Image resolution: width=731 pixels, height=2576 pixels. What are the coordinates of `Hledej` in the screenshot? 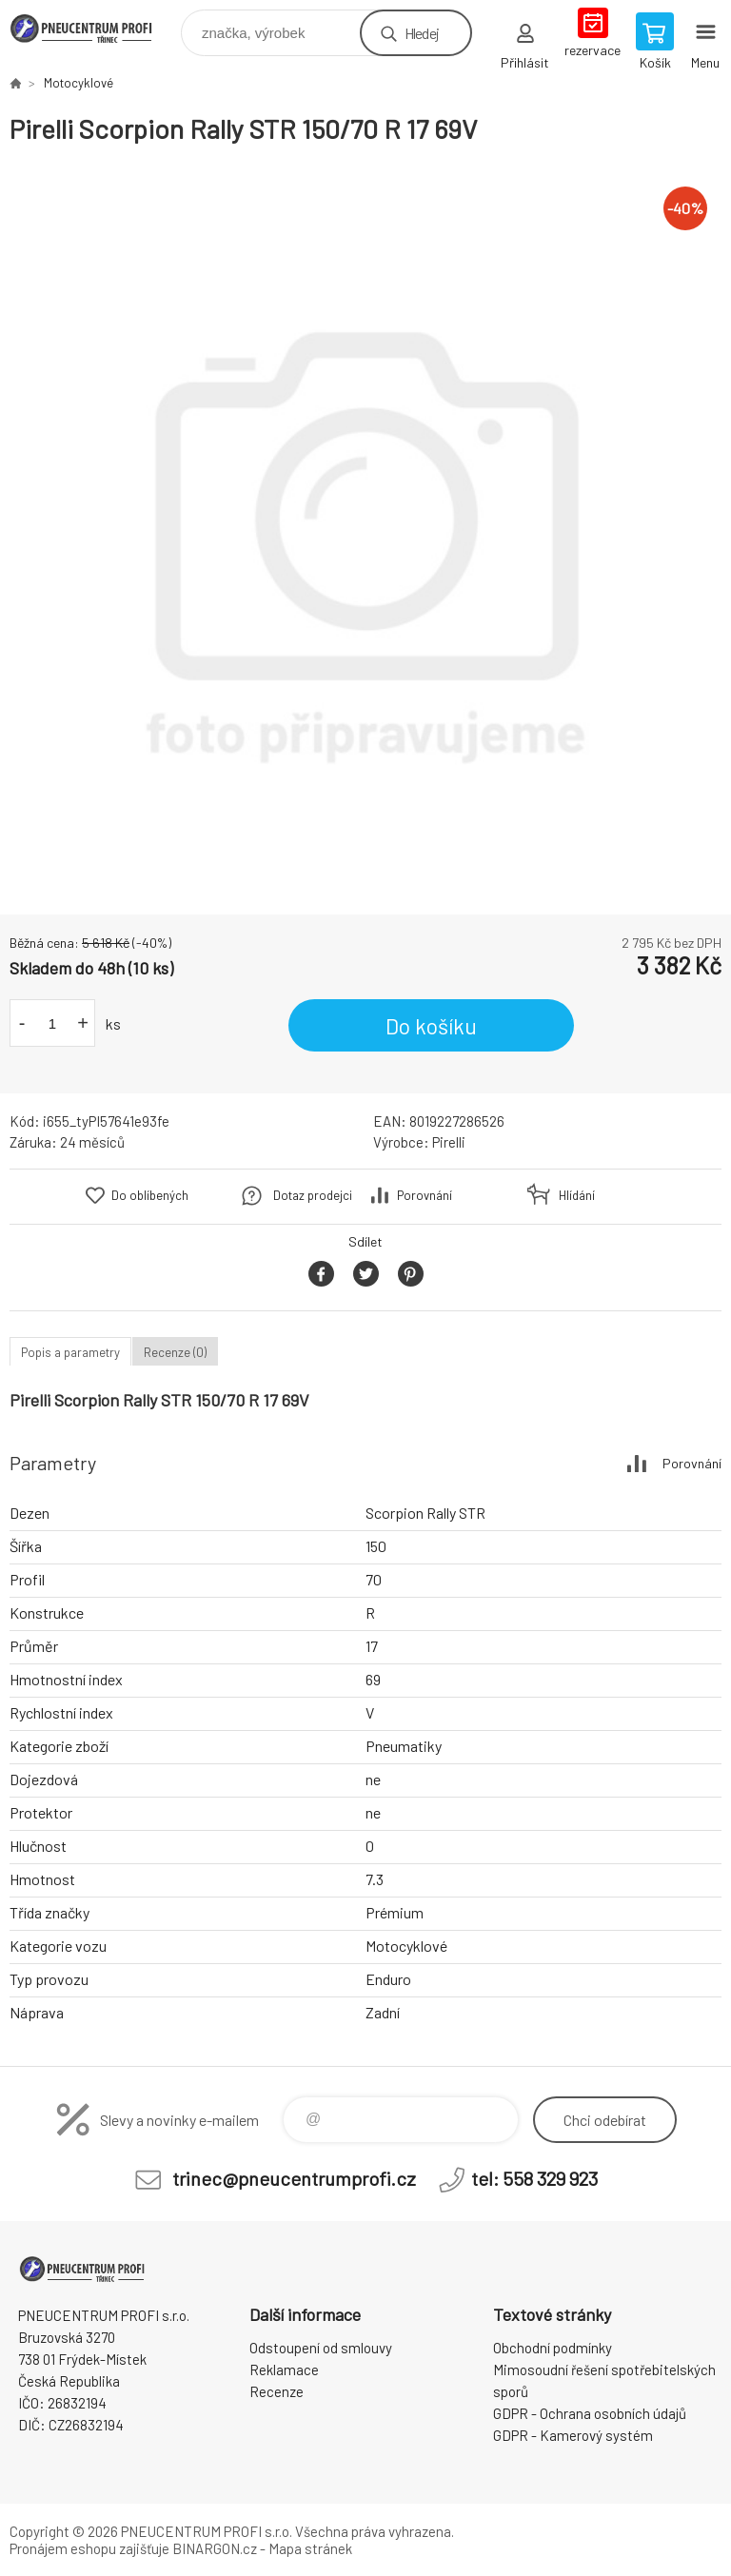 It's located at (422, 33).